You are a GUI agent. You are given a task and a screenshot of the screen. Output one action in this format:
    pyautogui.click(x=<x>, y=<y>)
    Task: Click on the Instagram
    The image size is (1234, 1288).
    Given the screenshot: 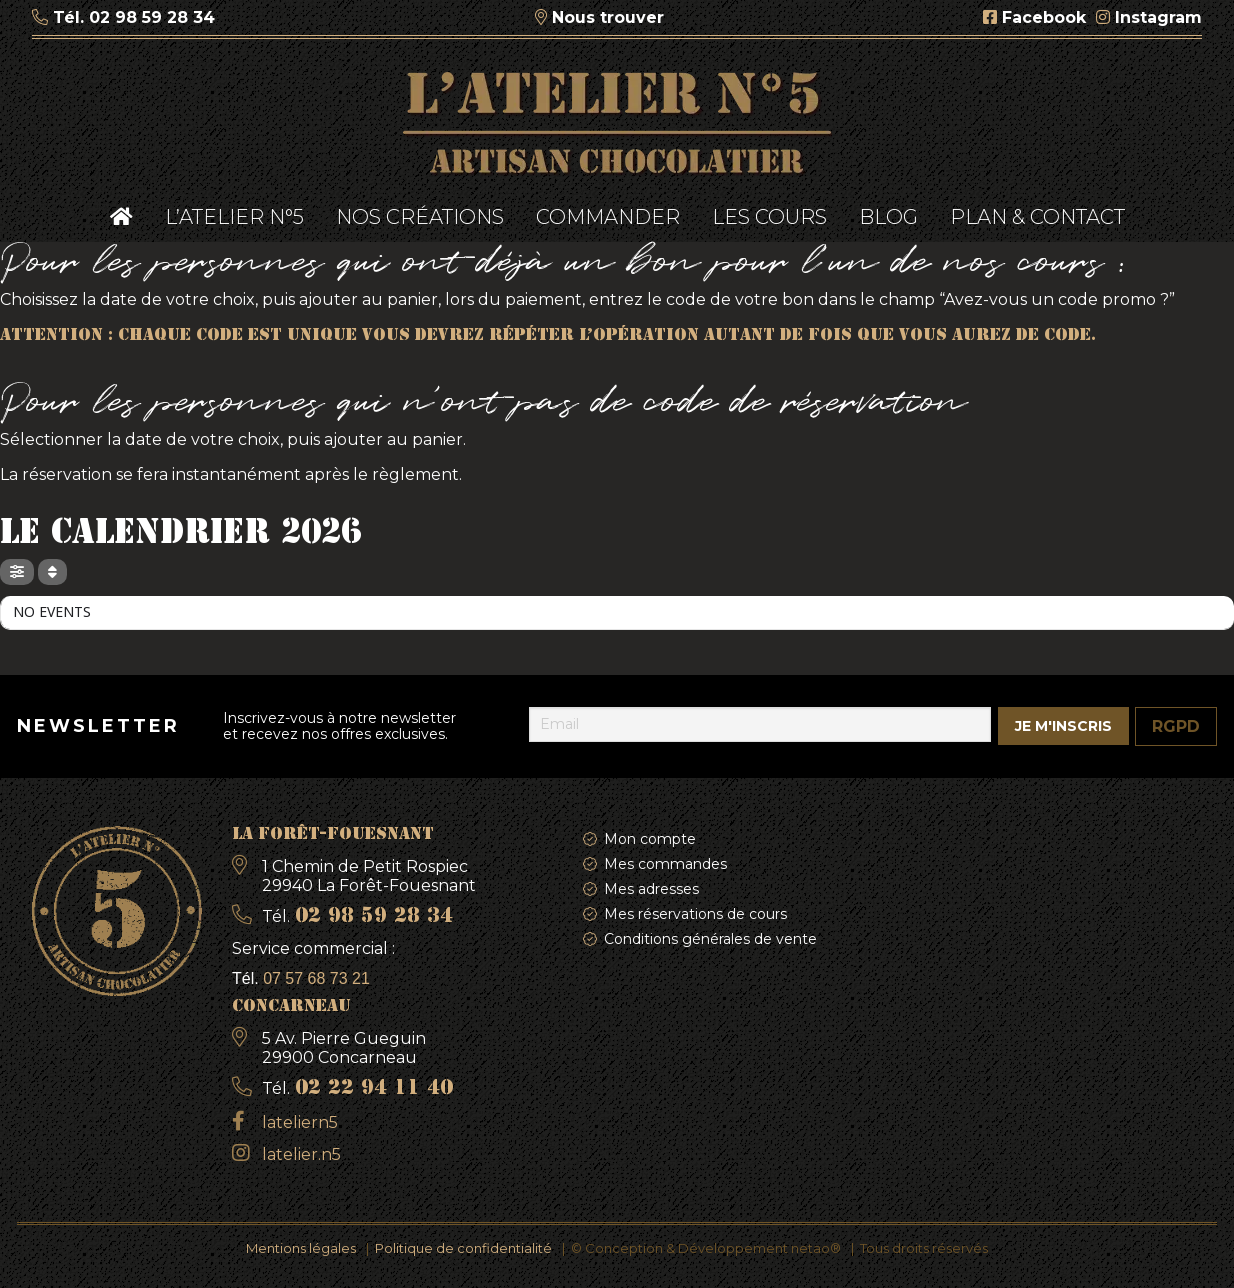 What is the action you would take?
    pyautogui.click(x=1158, y=17)
    